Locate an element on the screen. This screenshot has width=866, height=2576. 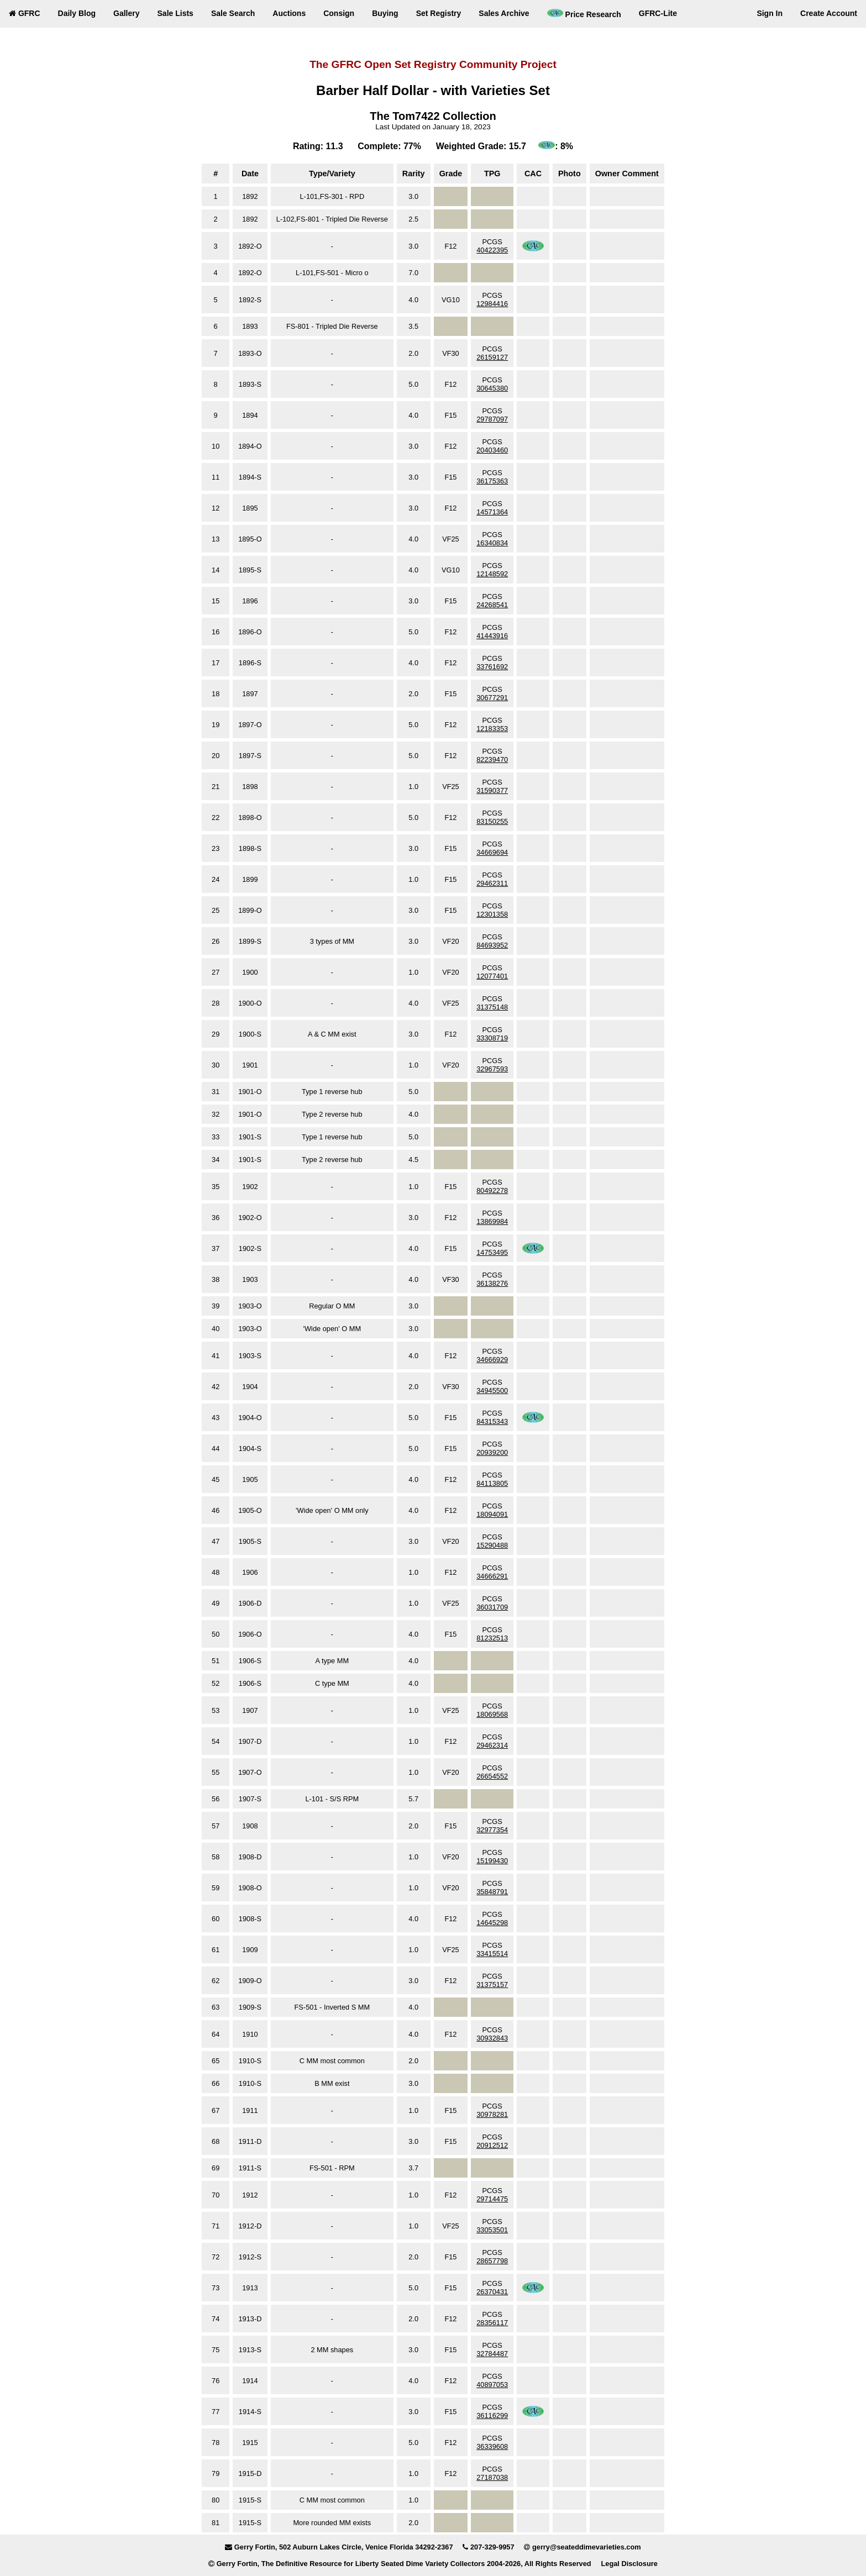
Create Account is located at coordinates (828, 13).